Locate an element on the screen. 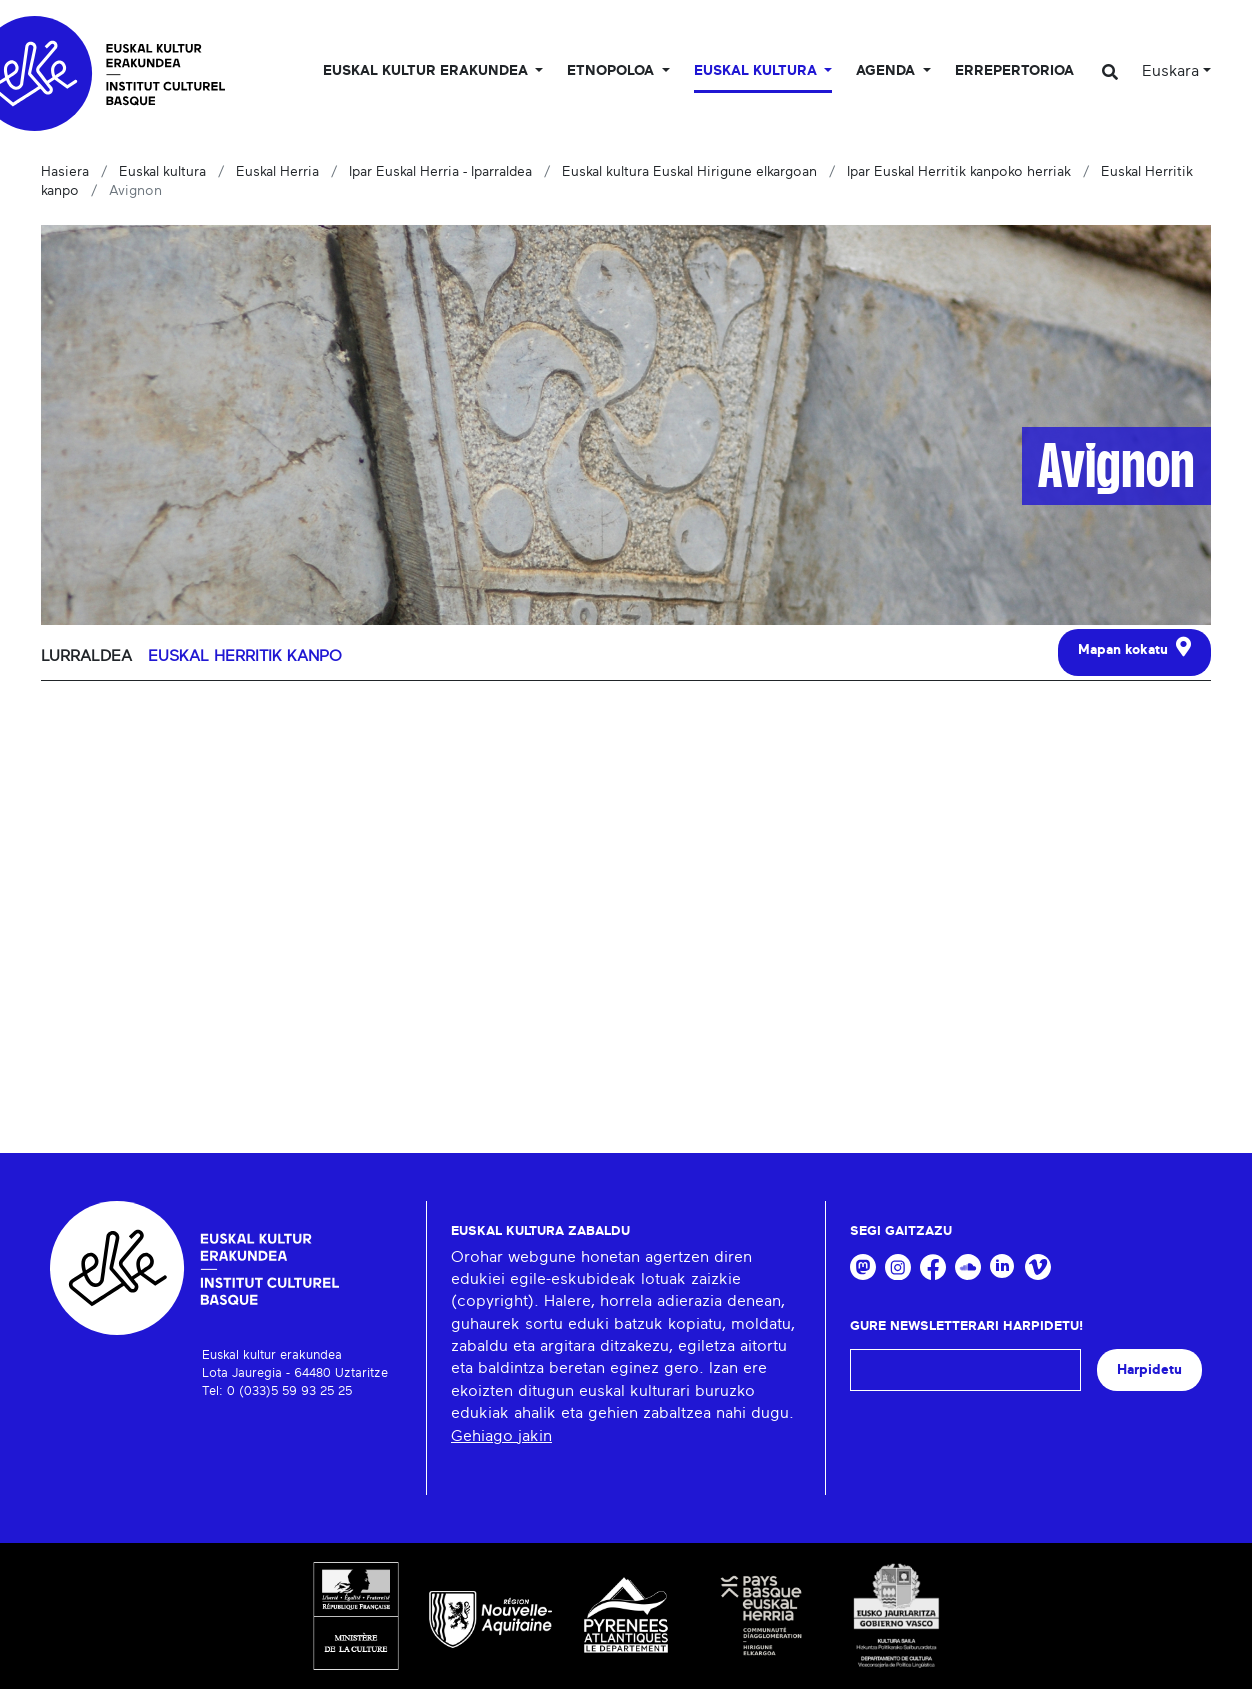 The width and height of the screenshot is (1252, 1701). Hasiera is located at coordinates (65, 172).